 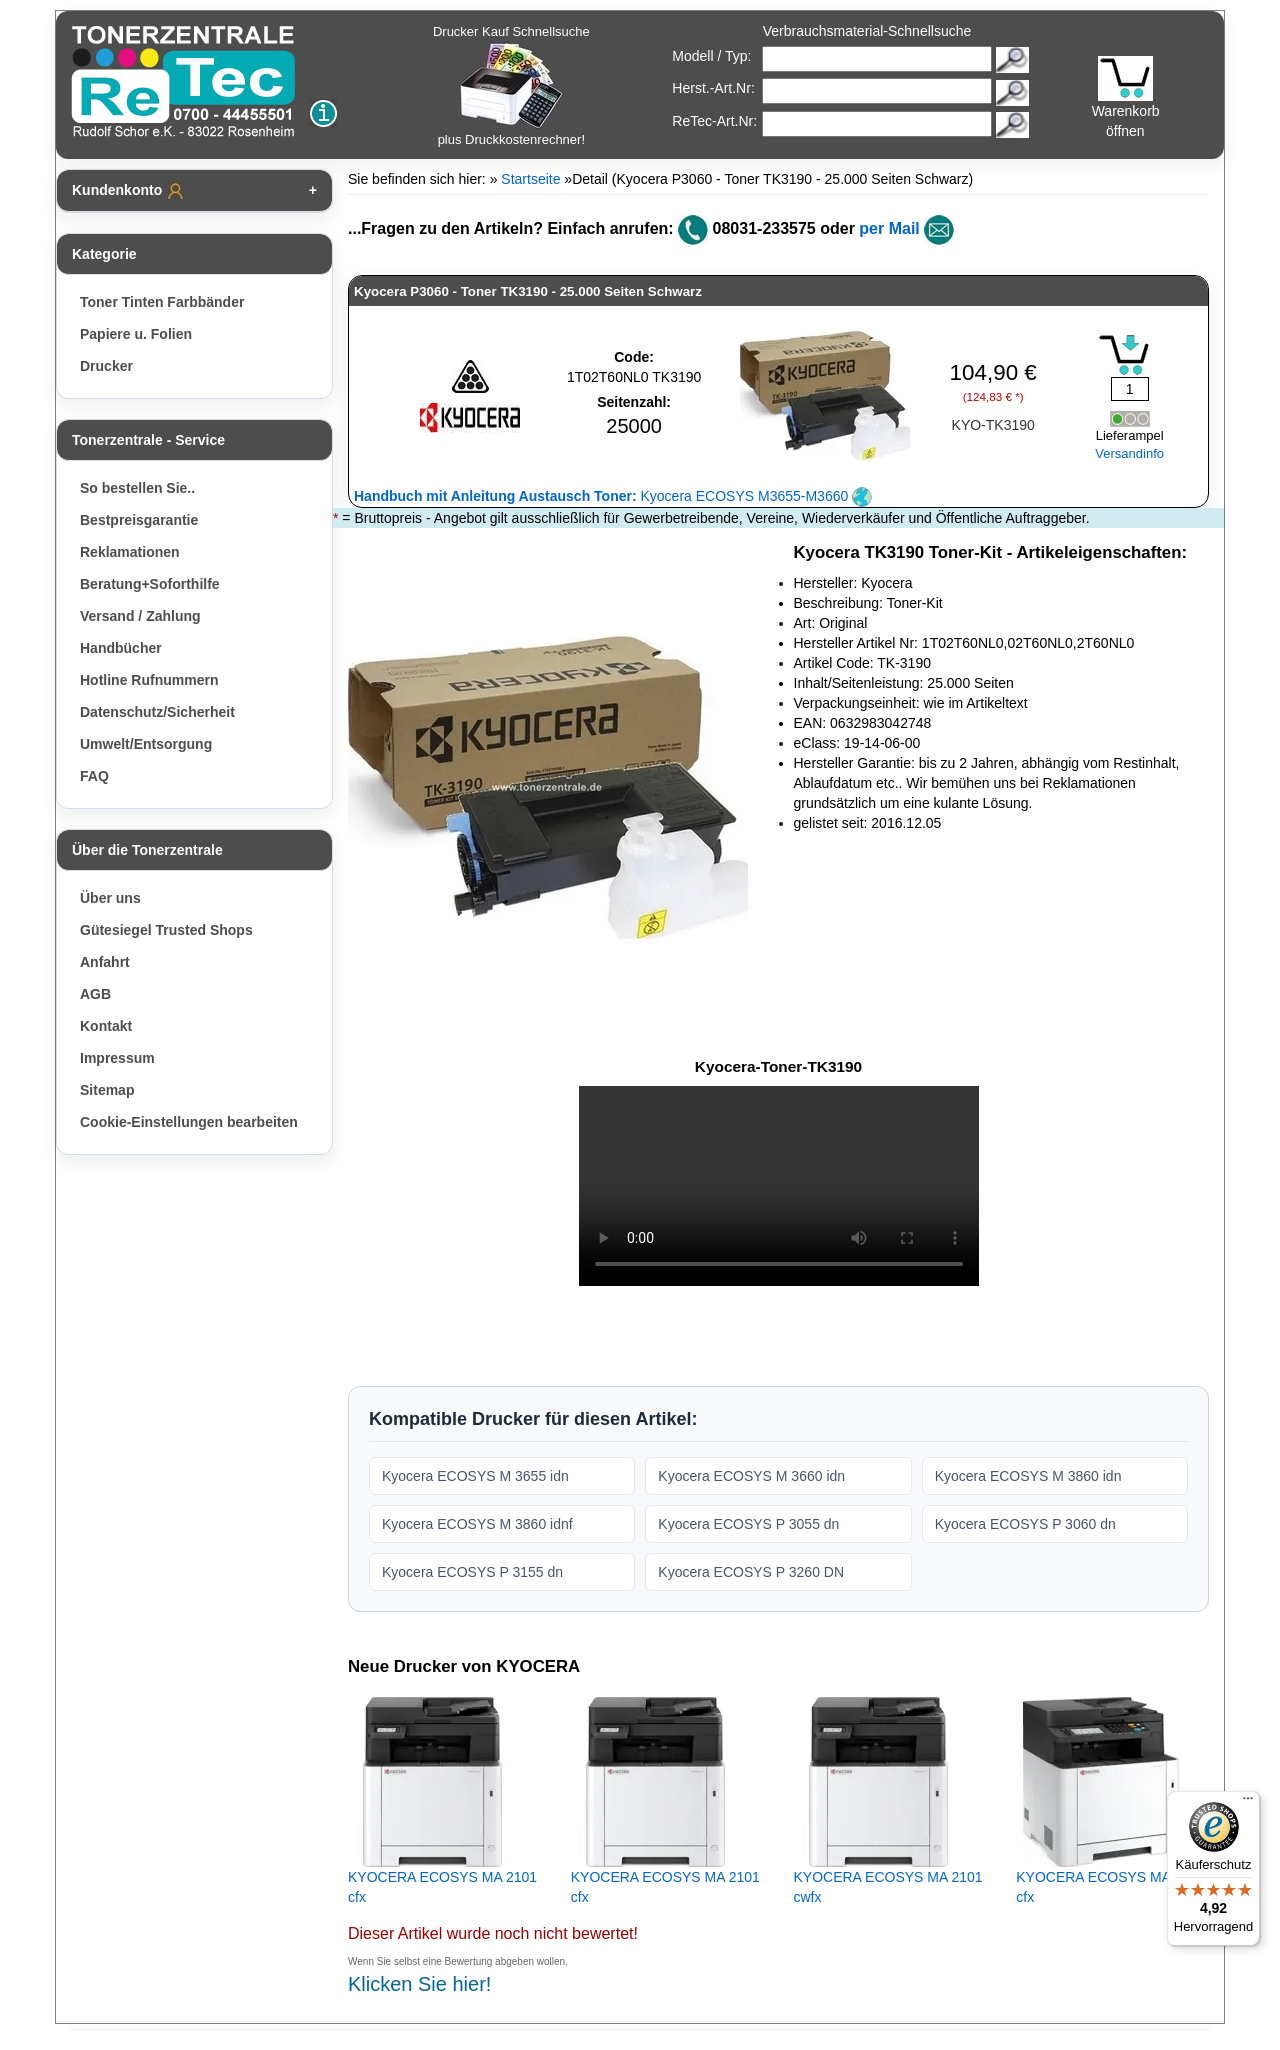 I want to click on Gütesiegel Trusted Shops, so click(x=166, y=930).